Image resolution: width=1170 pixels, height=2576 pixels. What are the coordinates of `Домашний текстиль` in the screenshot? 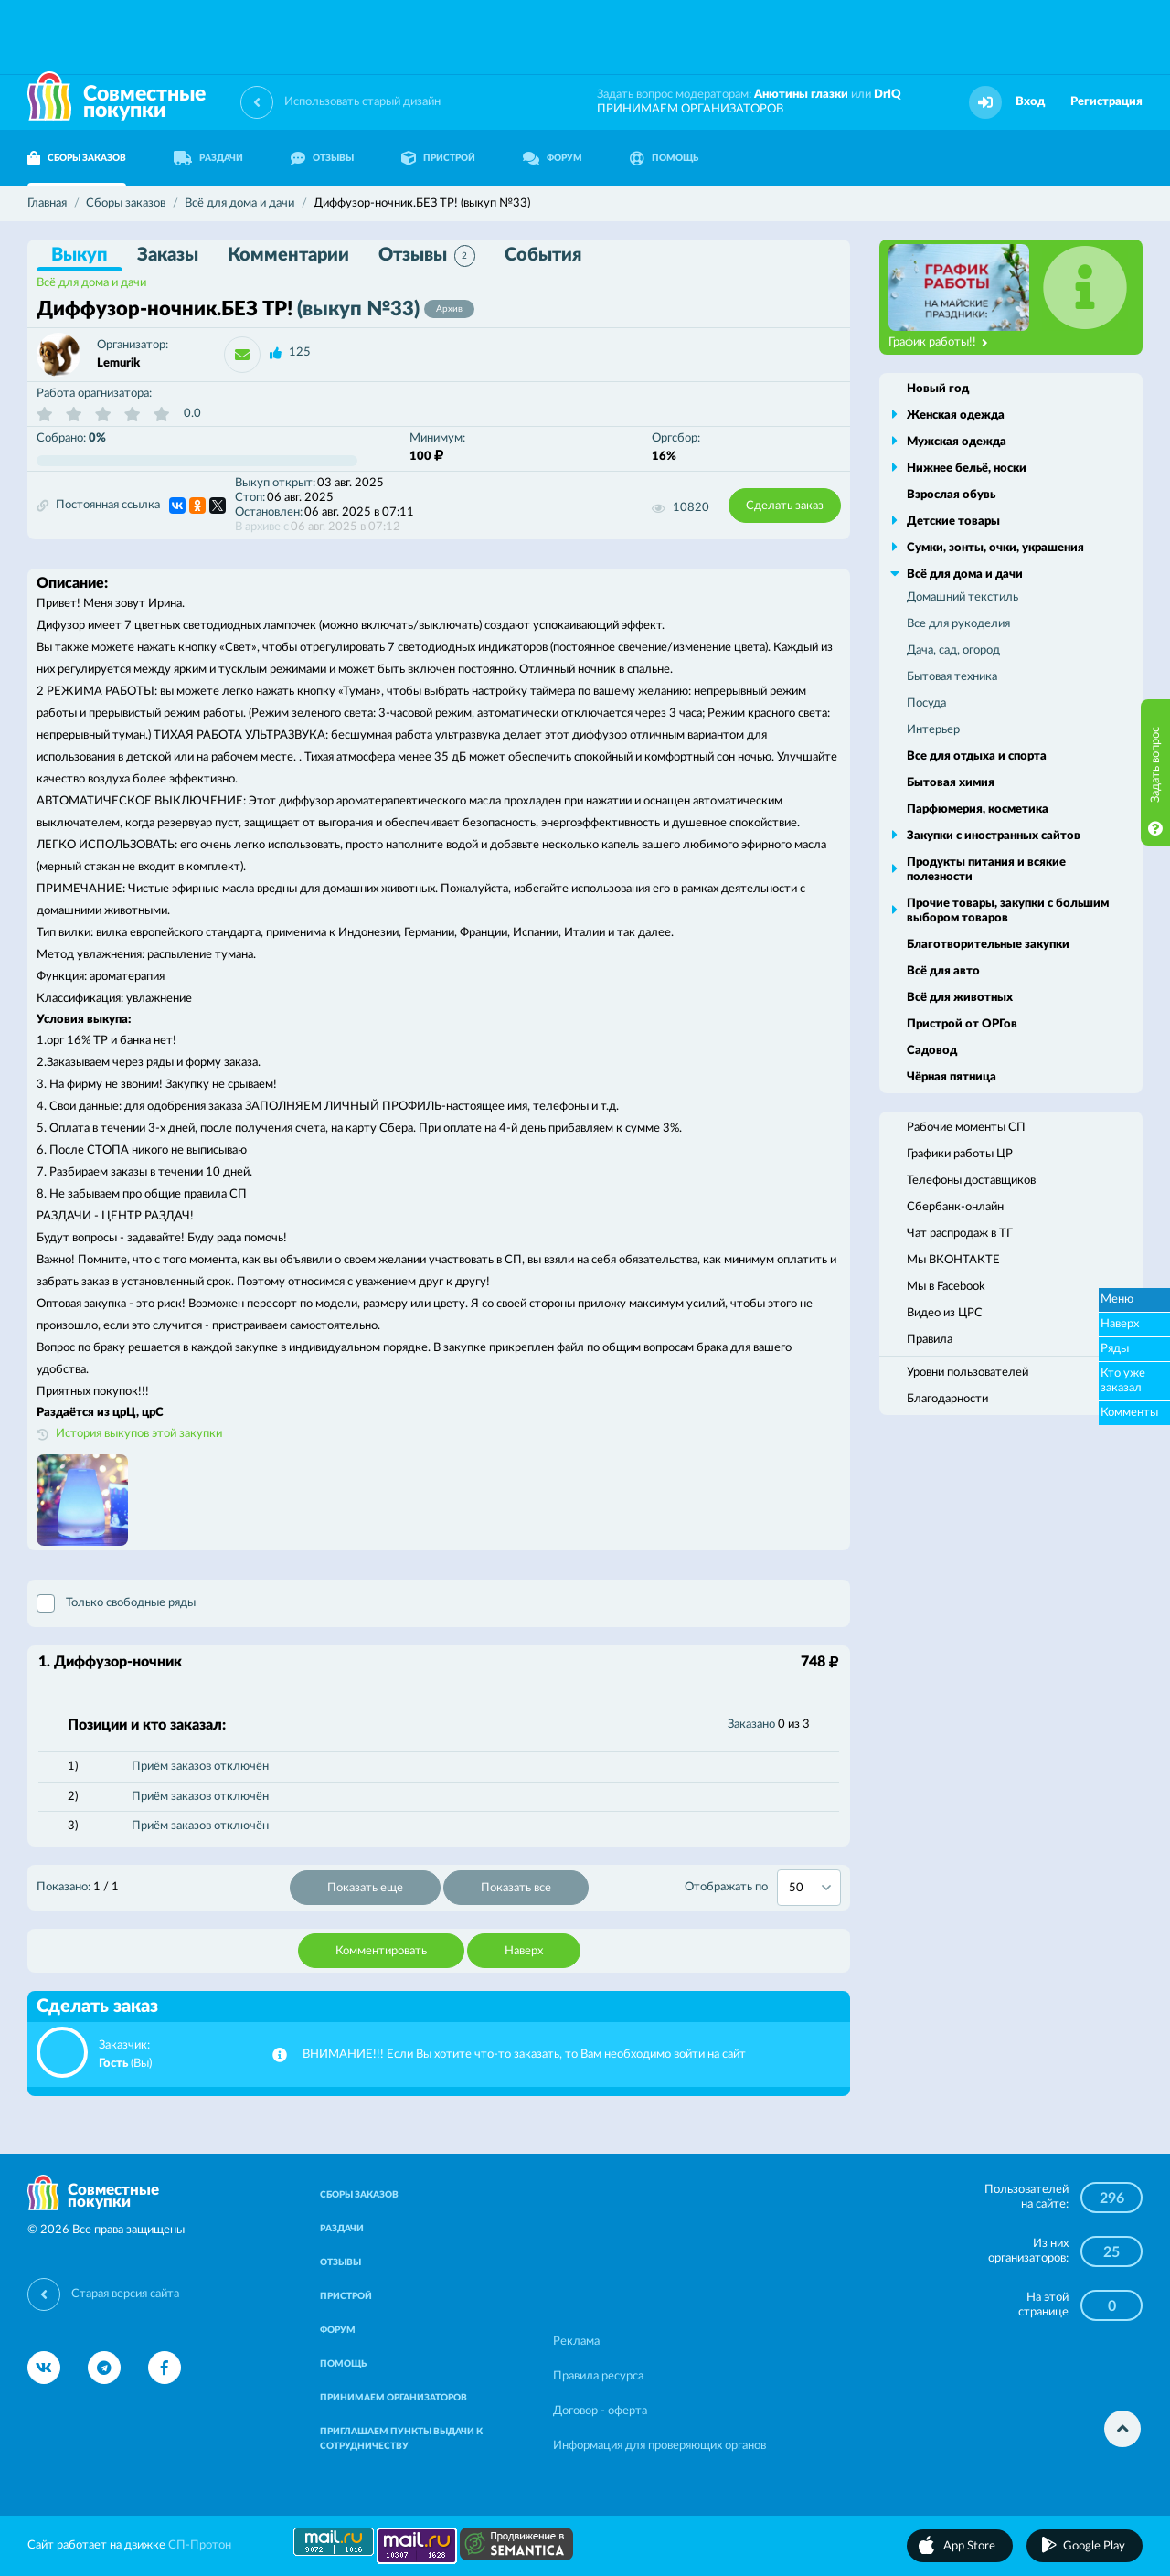 It's located at (962, 597).